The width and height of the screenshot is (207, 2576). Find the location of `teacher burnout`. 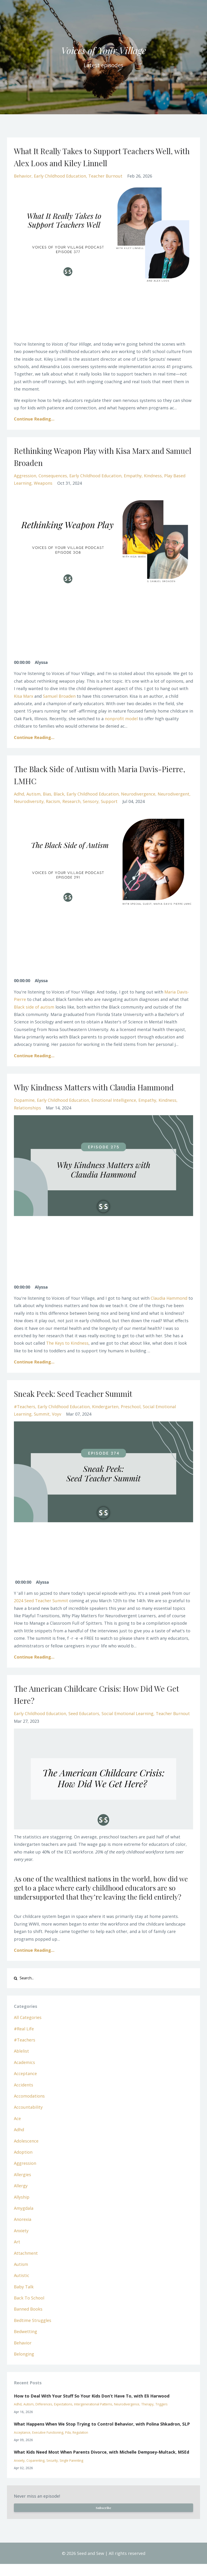

teacher burnout is located at coordinates (105, 176).